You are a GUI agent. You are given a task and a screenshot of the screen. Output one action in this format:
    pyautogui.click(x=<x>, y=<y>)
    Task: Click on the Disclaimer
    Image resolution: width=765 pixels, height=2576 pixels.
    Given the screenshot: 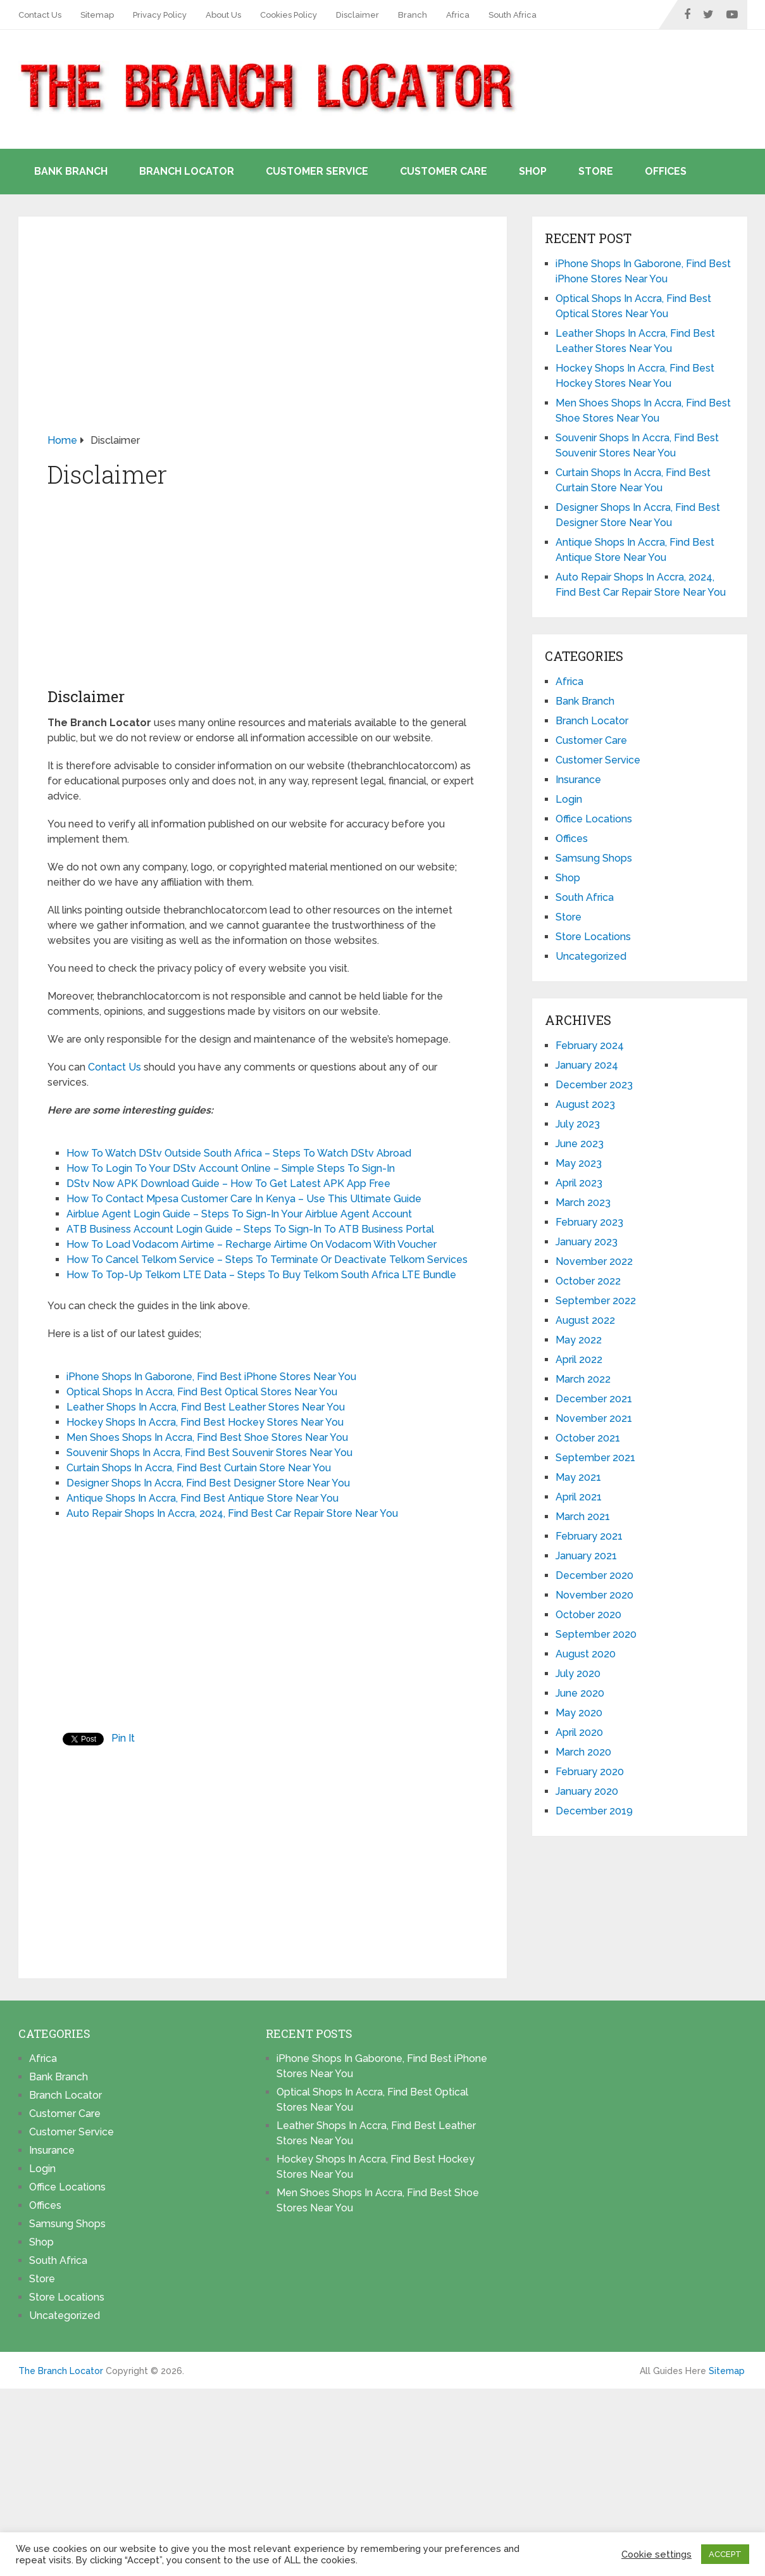 What is the action you would take?
    pyautogui.click(x=357, y=15)
    